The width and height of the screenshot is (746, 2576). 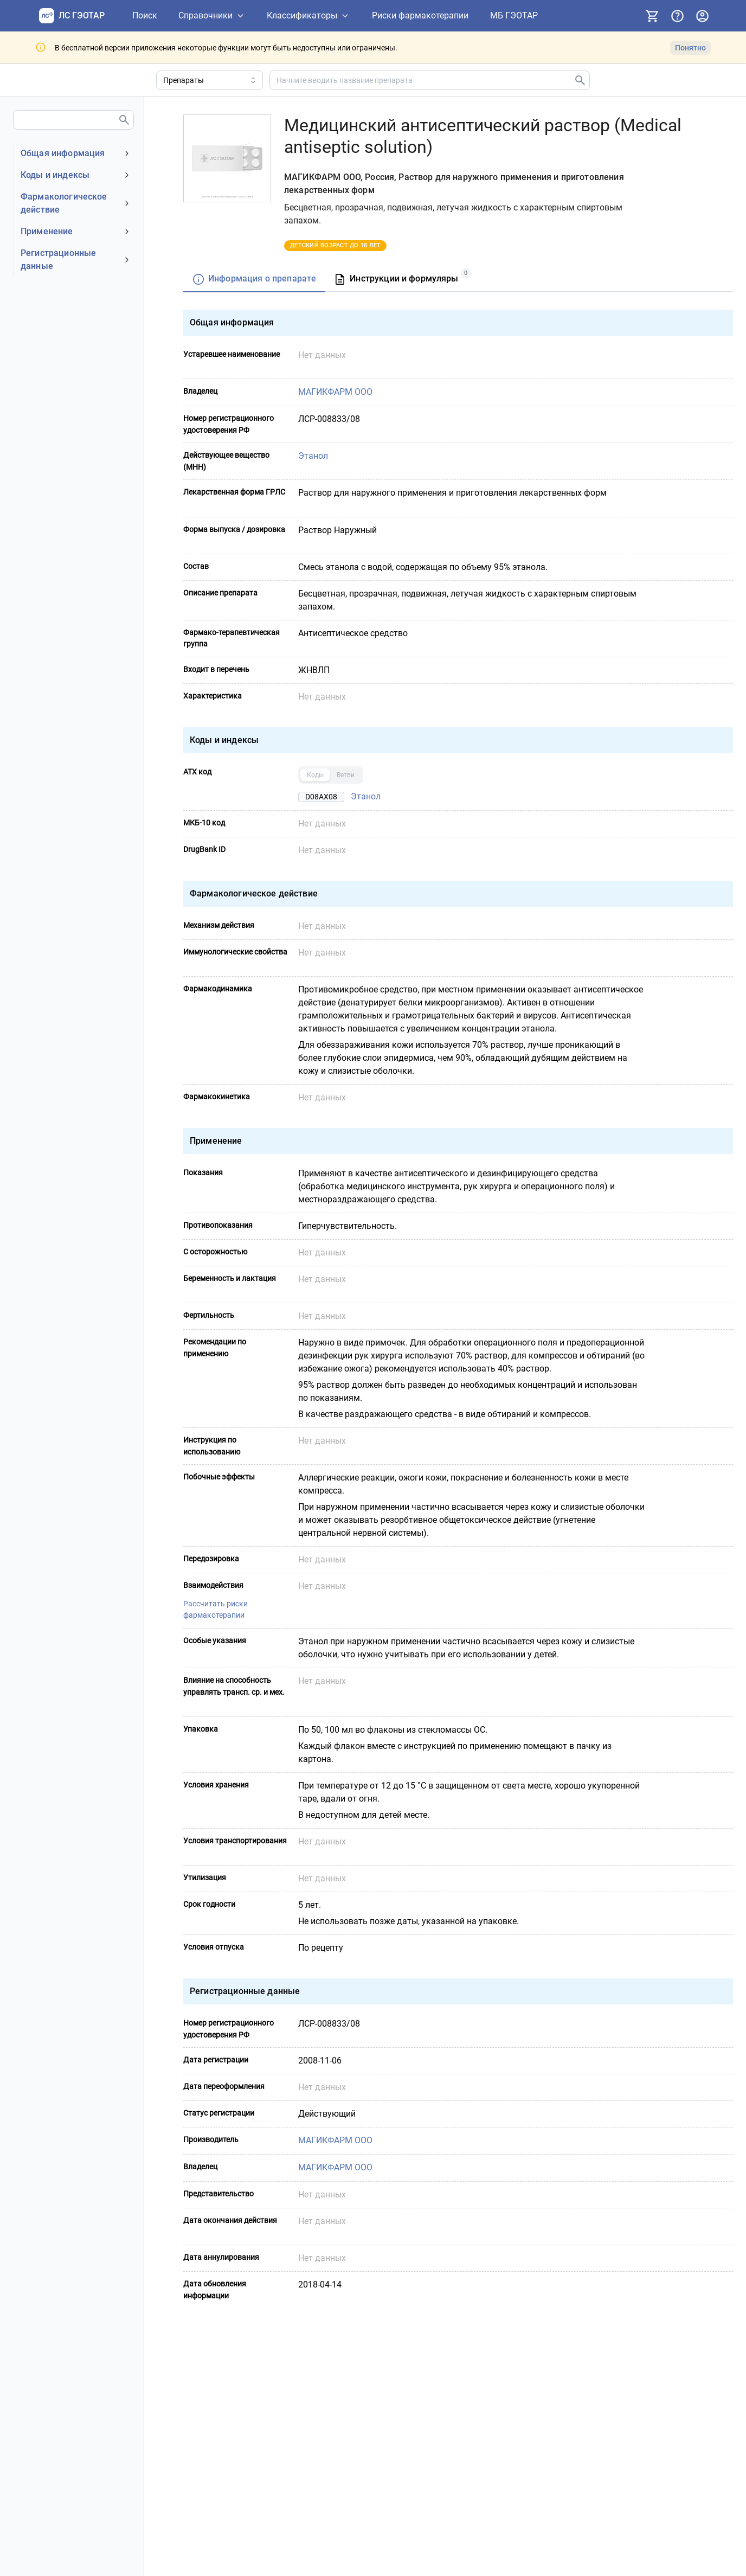 I want to click on МАГИКФАРМ ООО, so click(x=335, y=392).